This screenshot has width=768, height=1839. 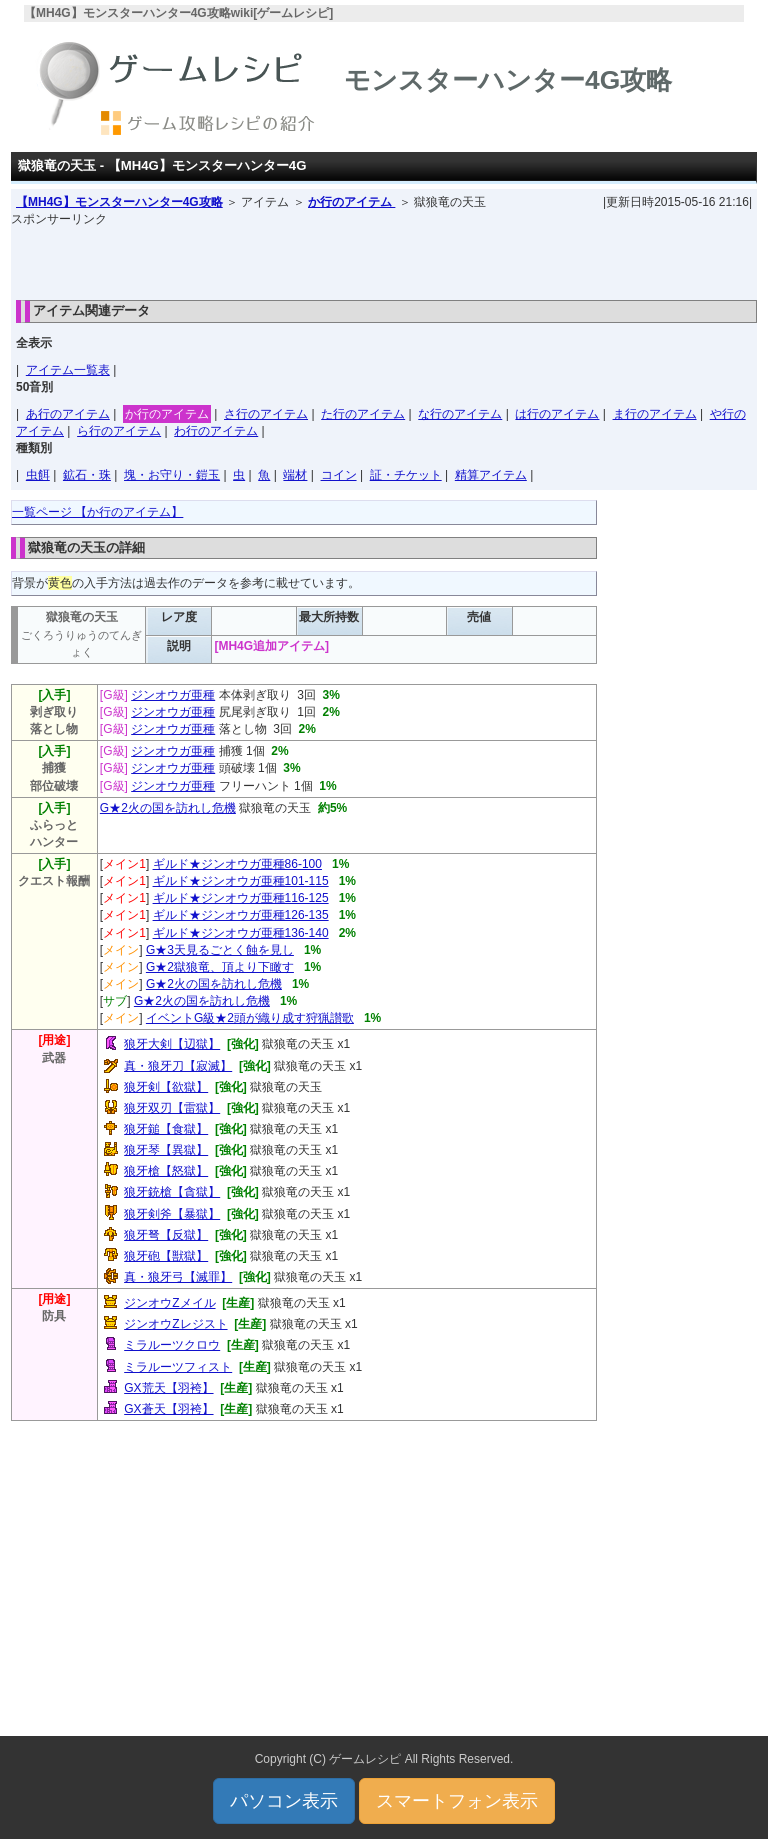 What do you see at coordinates (168, 808) in the screenshot?
I see `G★2火の国を訪れし危機` at bounding box center [168, 808].